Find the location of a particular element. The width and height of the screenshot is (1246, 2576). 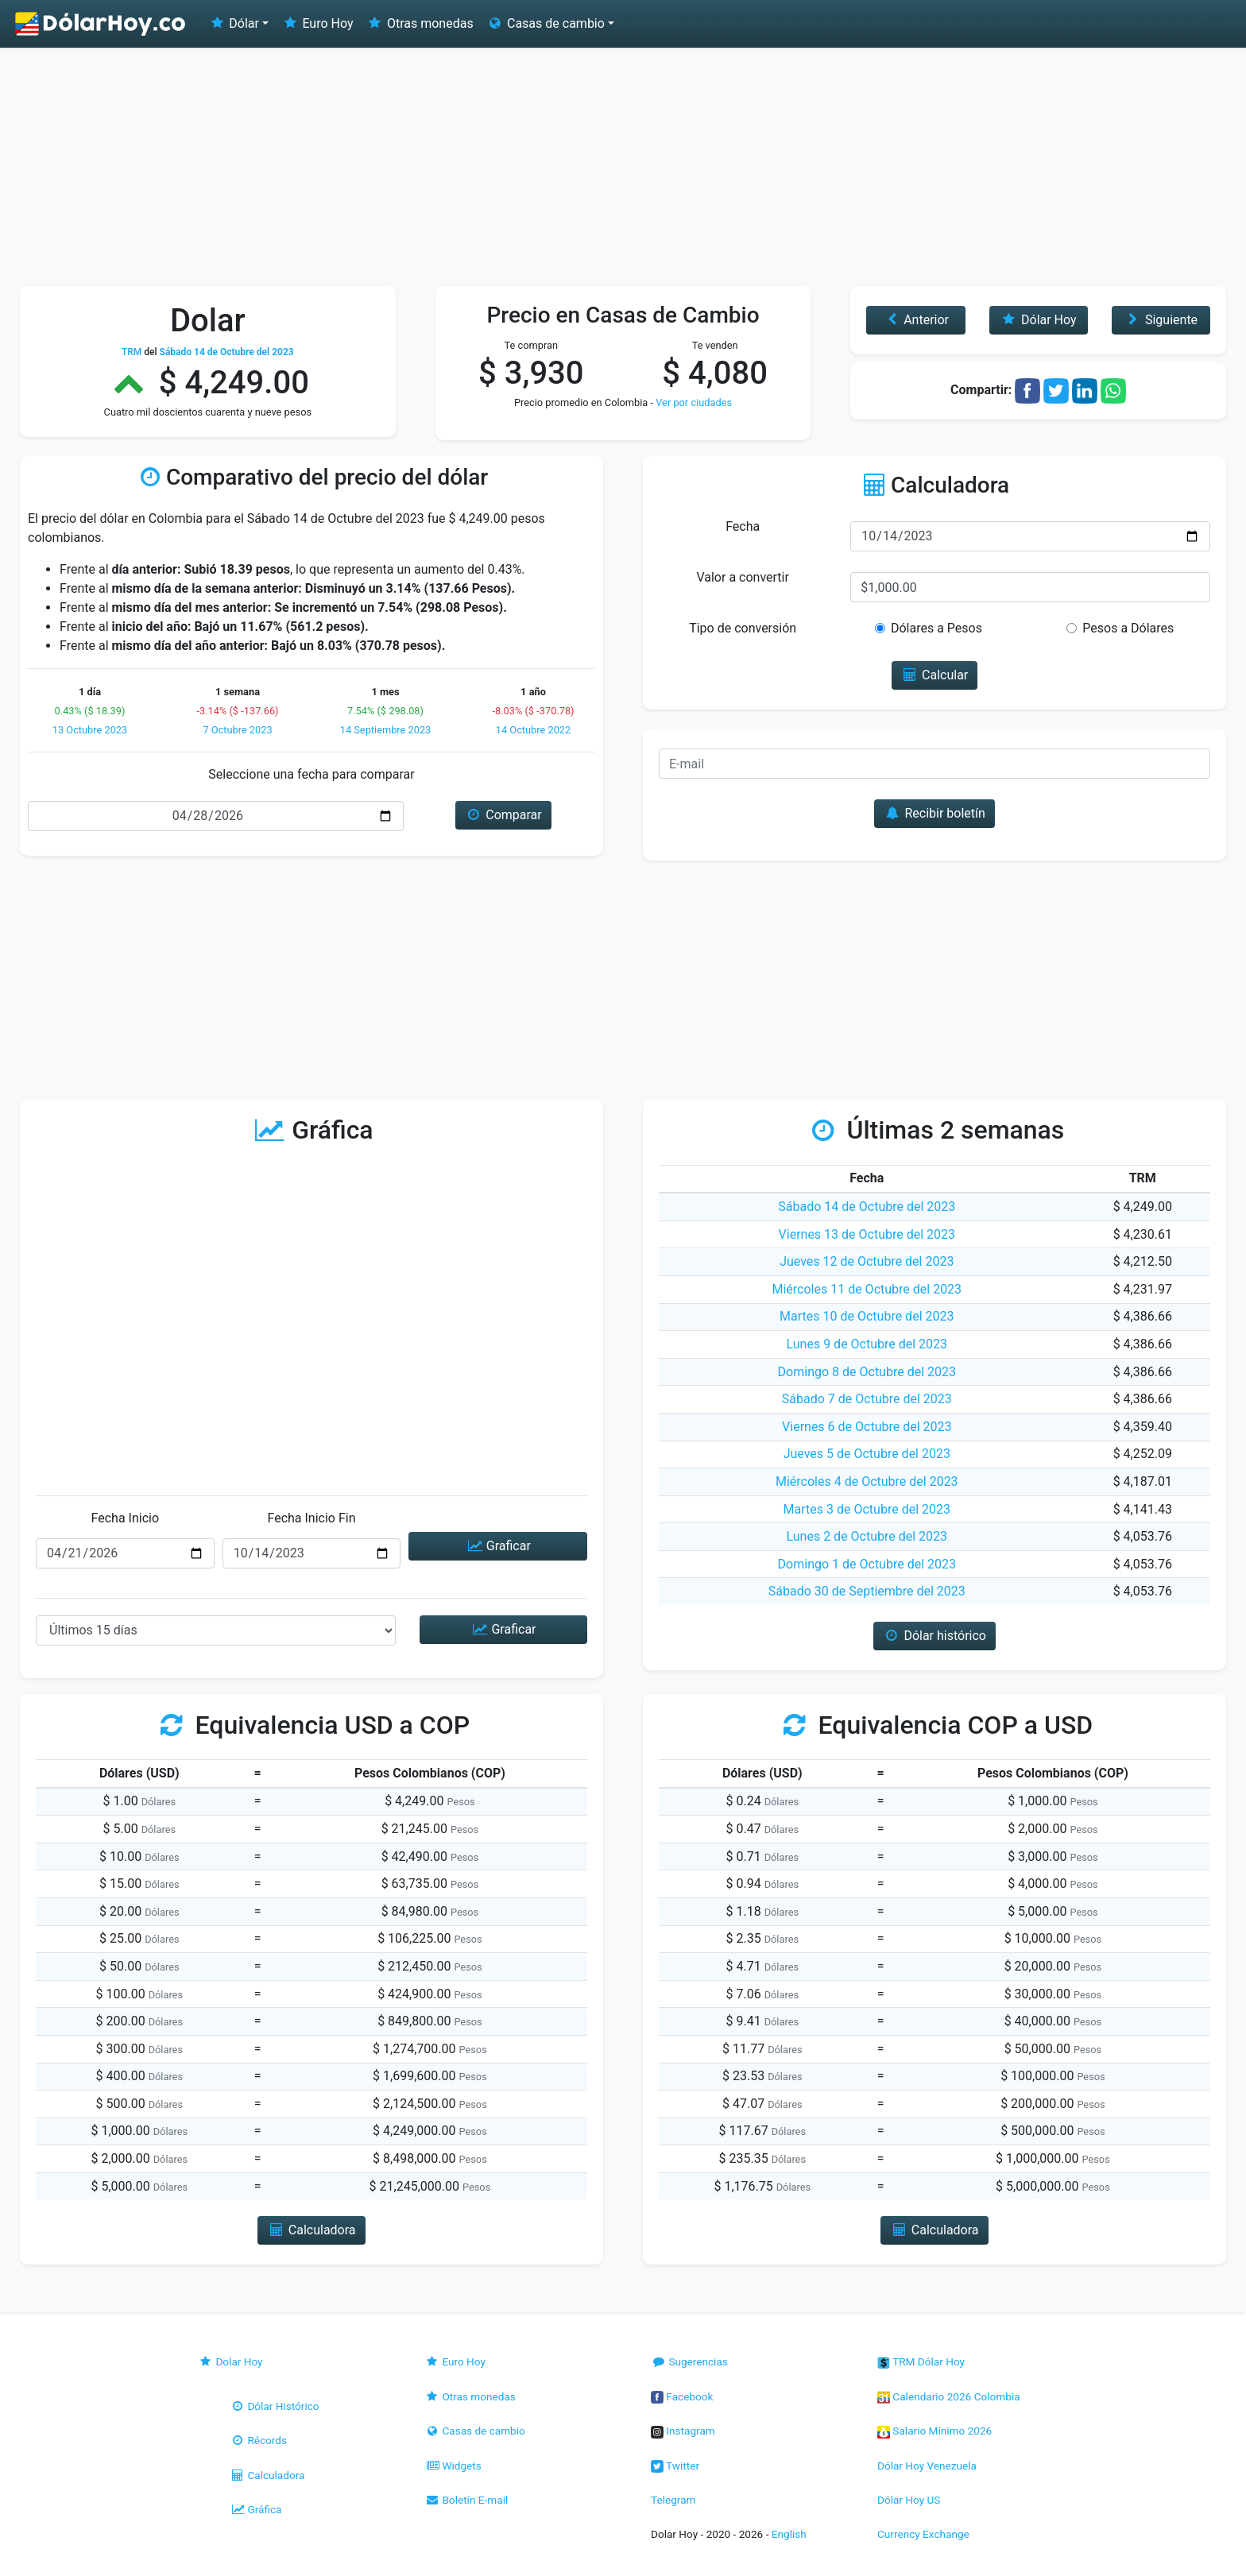

Calendario 2026 Colombia is located at coordinates (948, 2396).